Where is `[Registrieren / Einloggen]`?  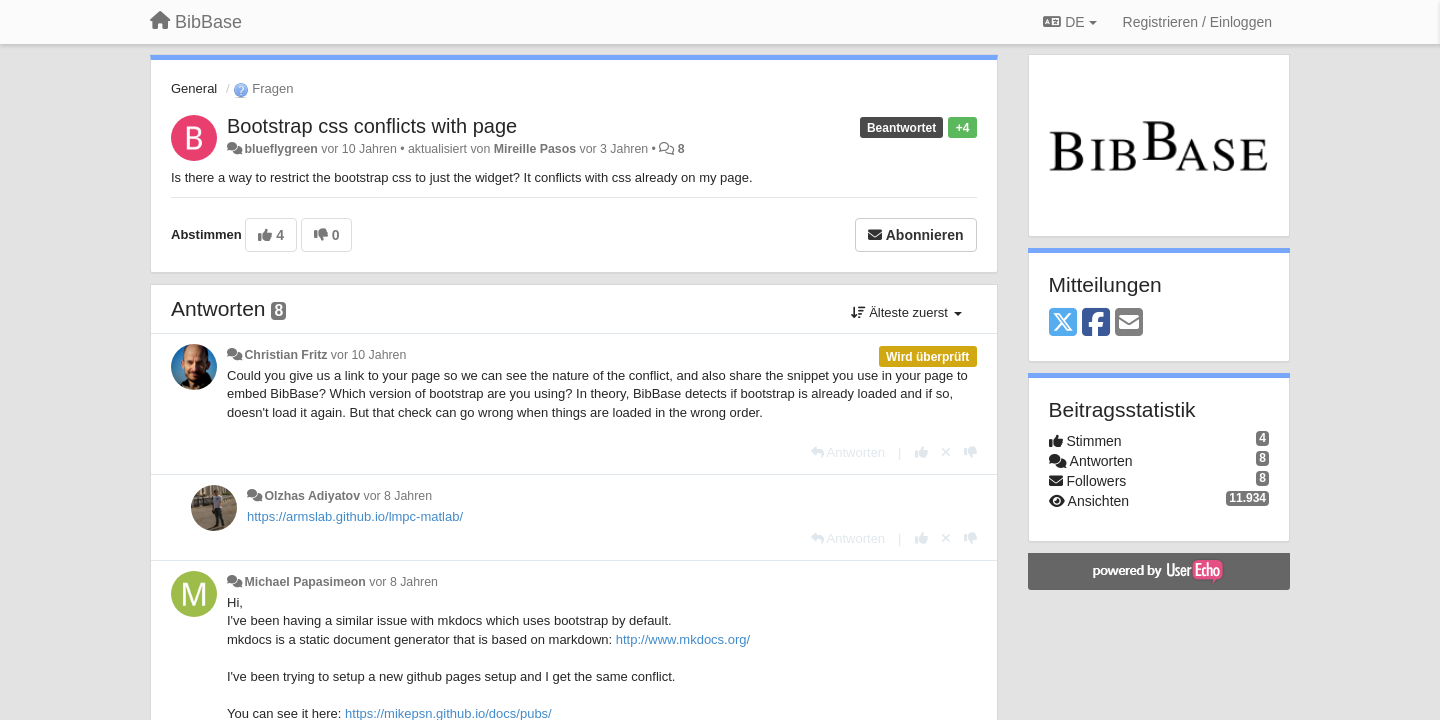
[Registrieren / Einloggen] is located at coordinates (1197, 22).